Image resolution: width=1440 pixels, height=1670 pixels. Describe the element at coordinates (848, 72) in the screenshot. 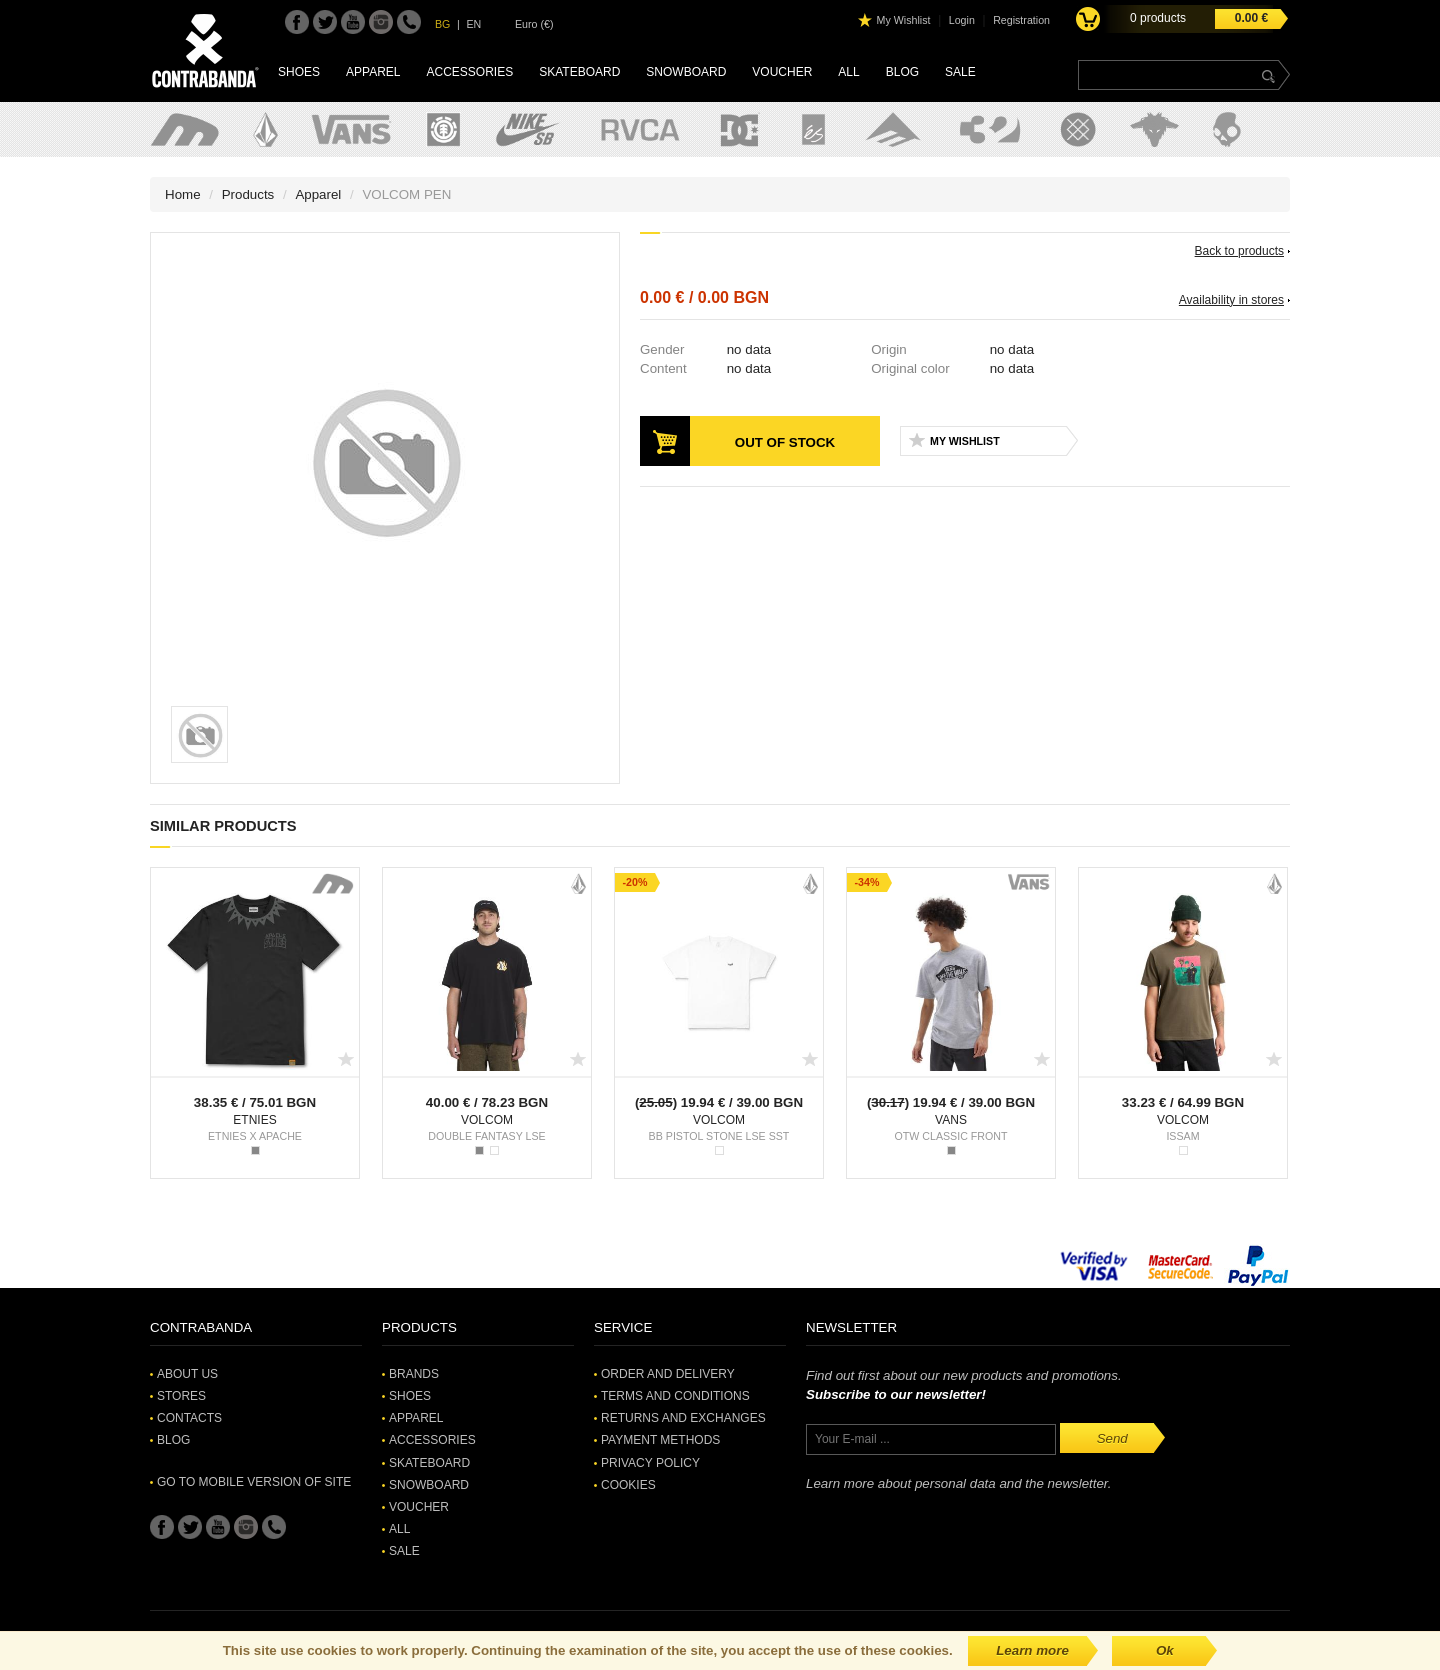

I see `All` at that location.